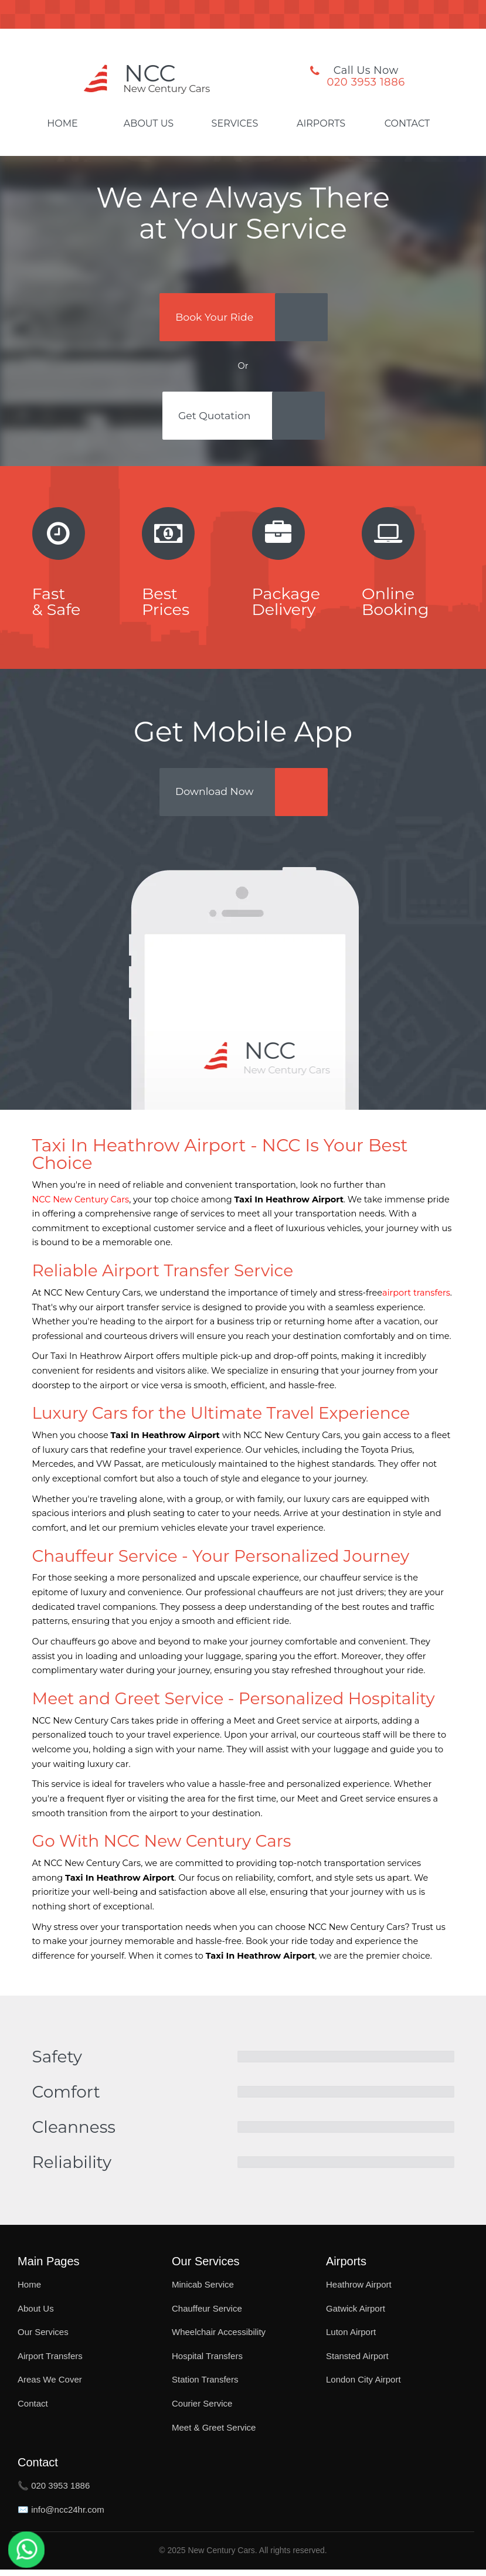 This screenshot has height=2576, width=486. Describe the element at coordinates (366, 82) in the screenshot. I see `020 3953 1886` at that location.